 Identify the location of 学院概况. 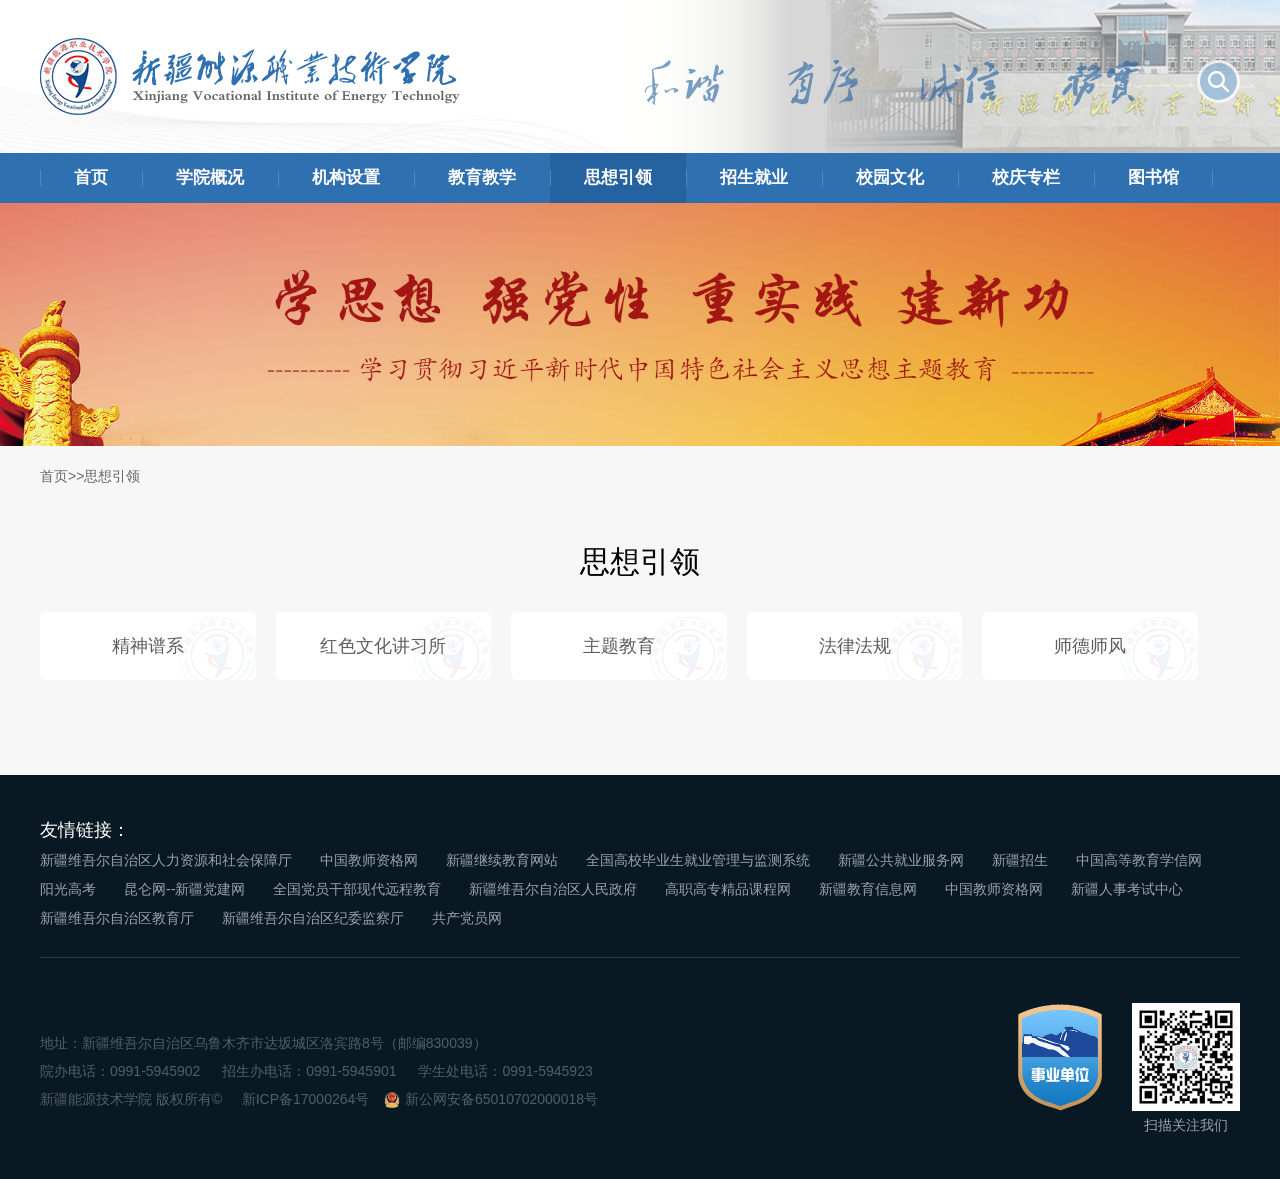
(210, 177).